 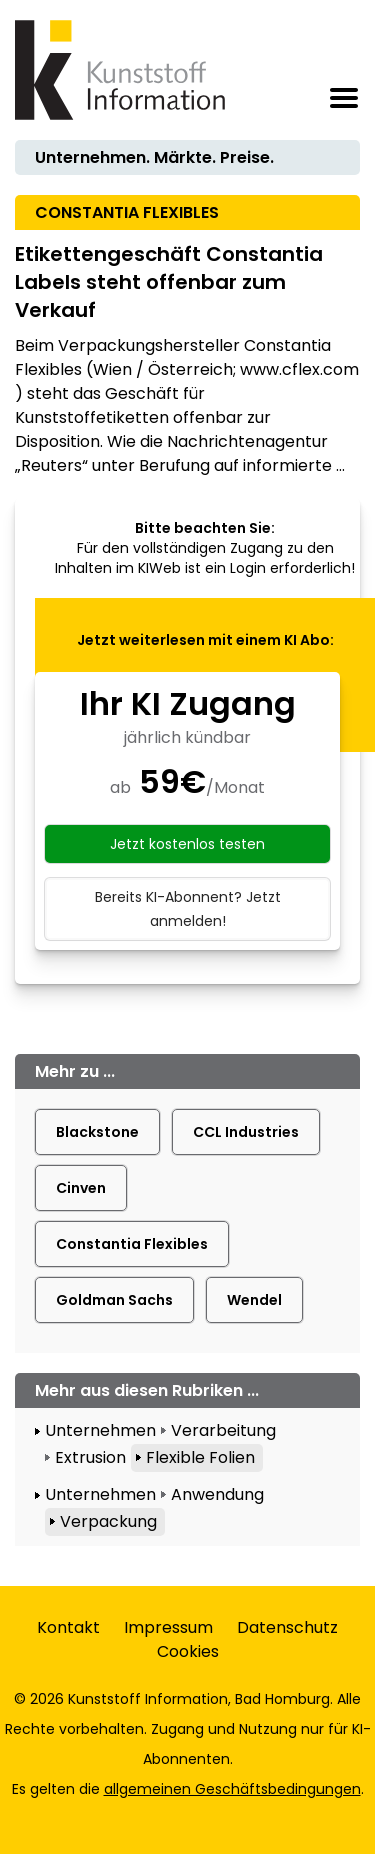 I want to click on Blackstone, so click(x=97, y=1132).